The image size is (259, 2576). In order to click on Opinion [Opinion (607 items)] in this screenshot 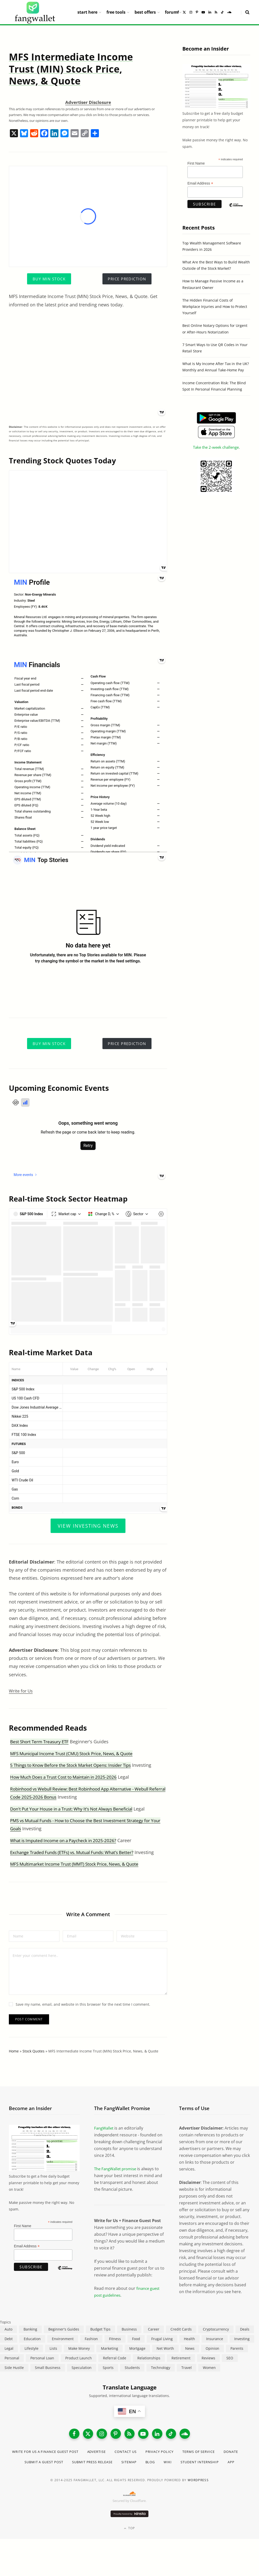, I will do `click(212, 2348)`.